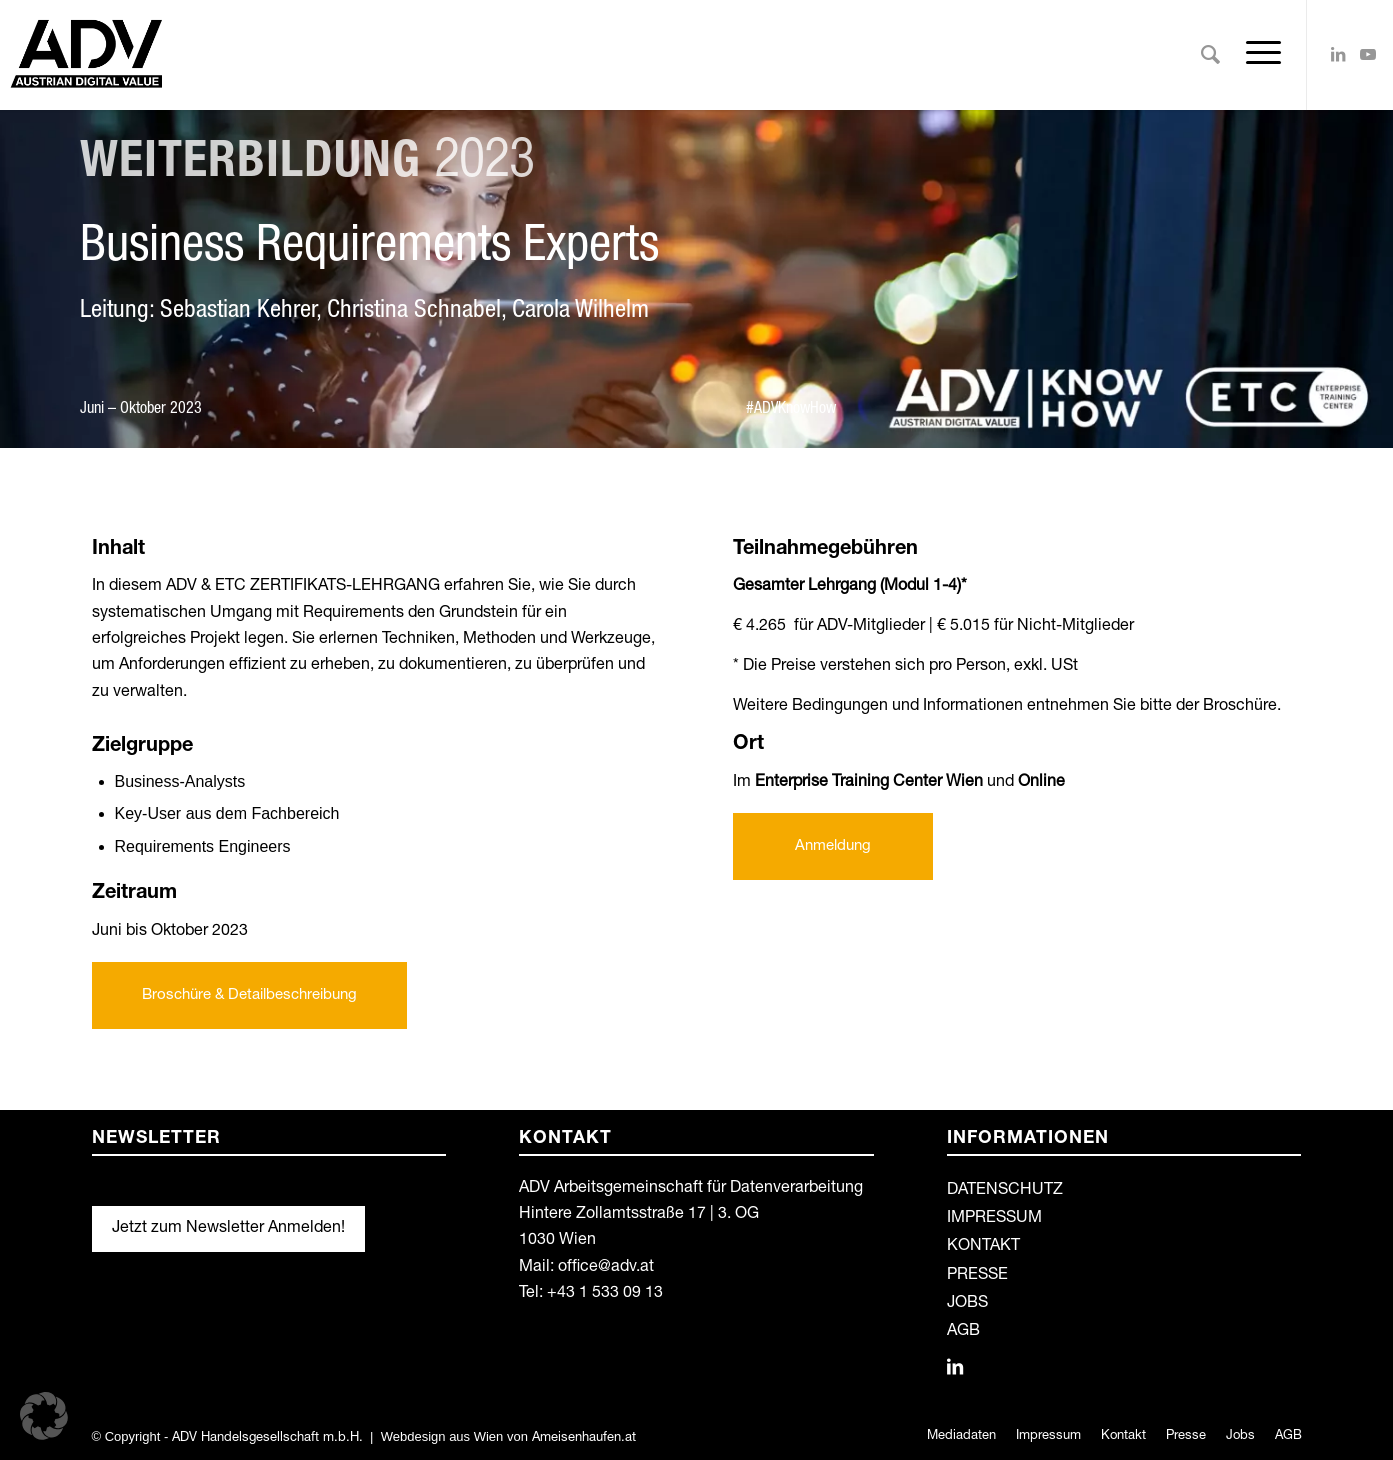  I want to click on office@adv.at, so click(606, 1268).